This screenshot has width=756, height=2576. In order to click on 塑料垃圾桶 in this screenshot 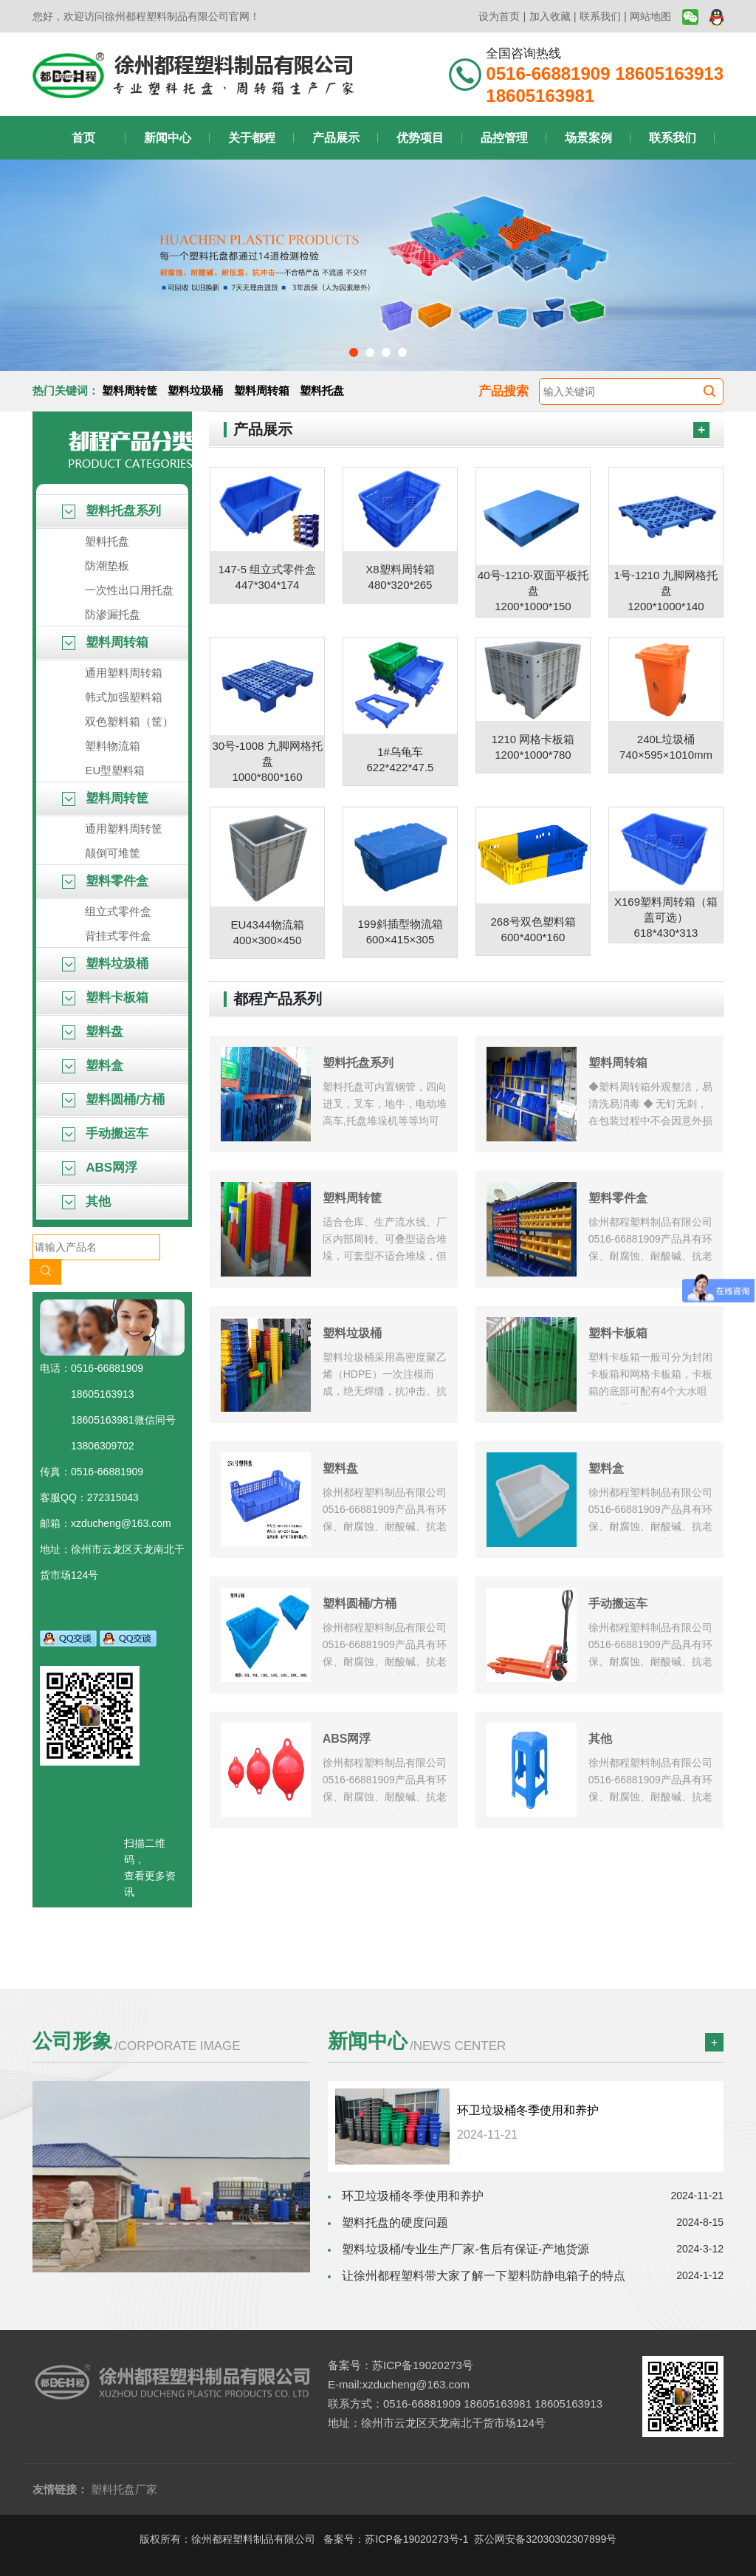, I will do `click(195, 390)`.